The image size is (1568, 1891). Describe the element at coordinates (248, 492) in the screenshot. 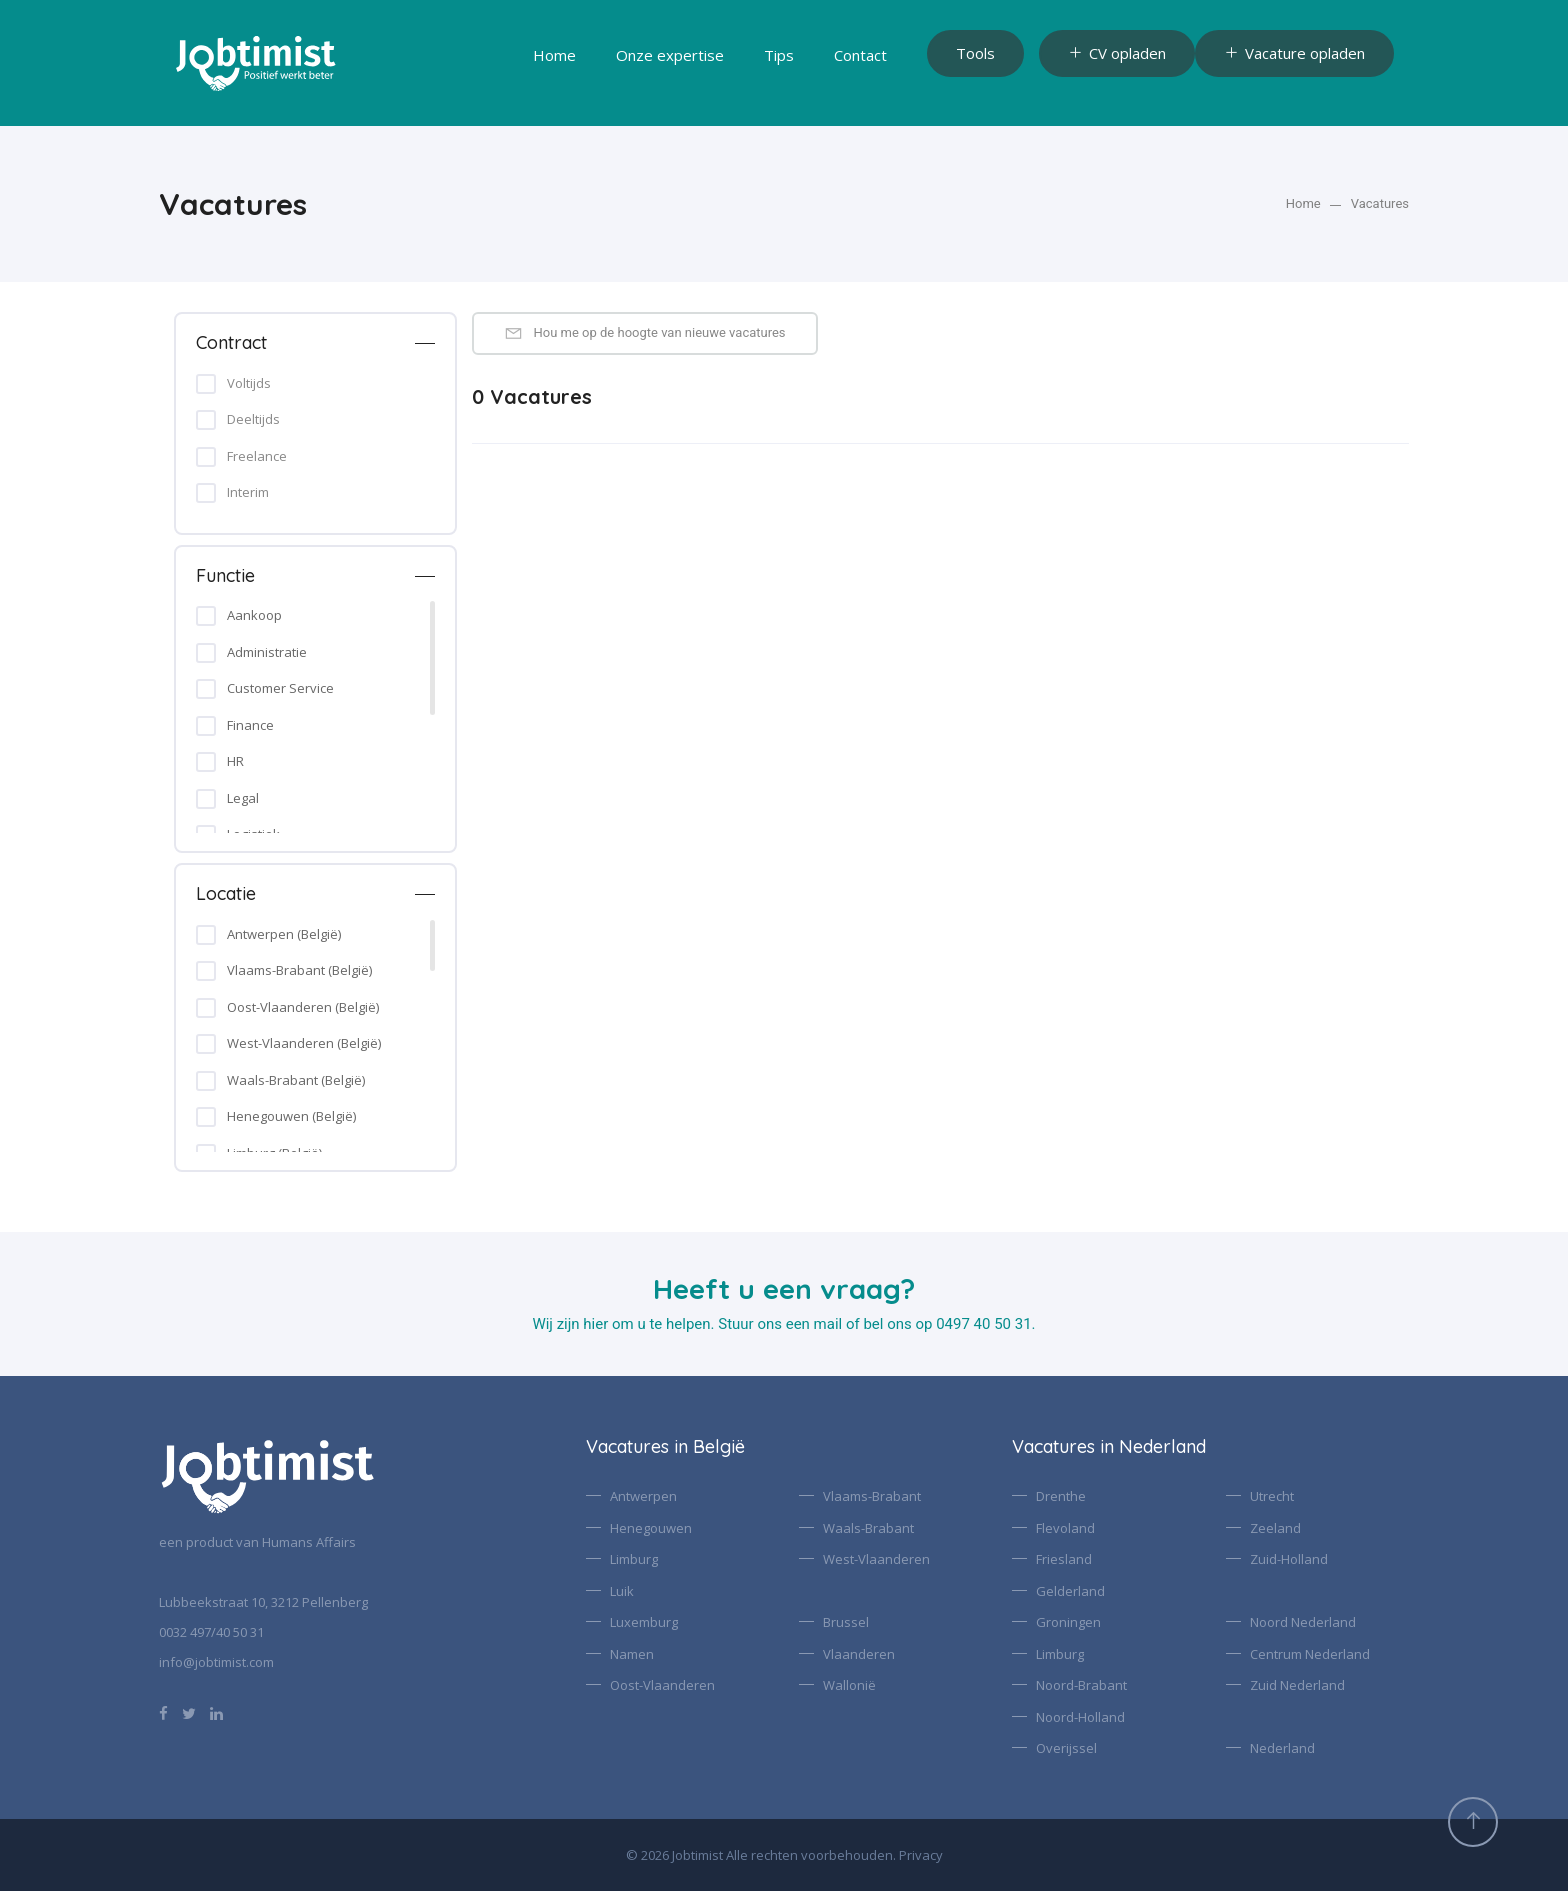

I see `Interim` at that location.